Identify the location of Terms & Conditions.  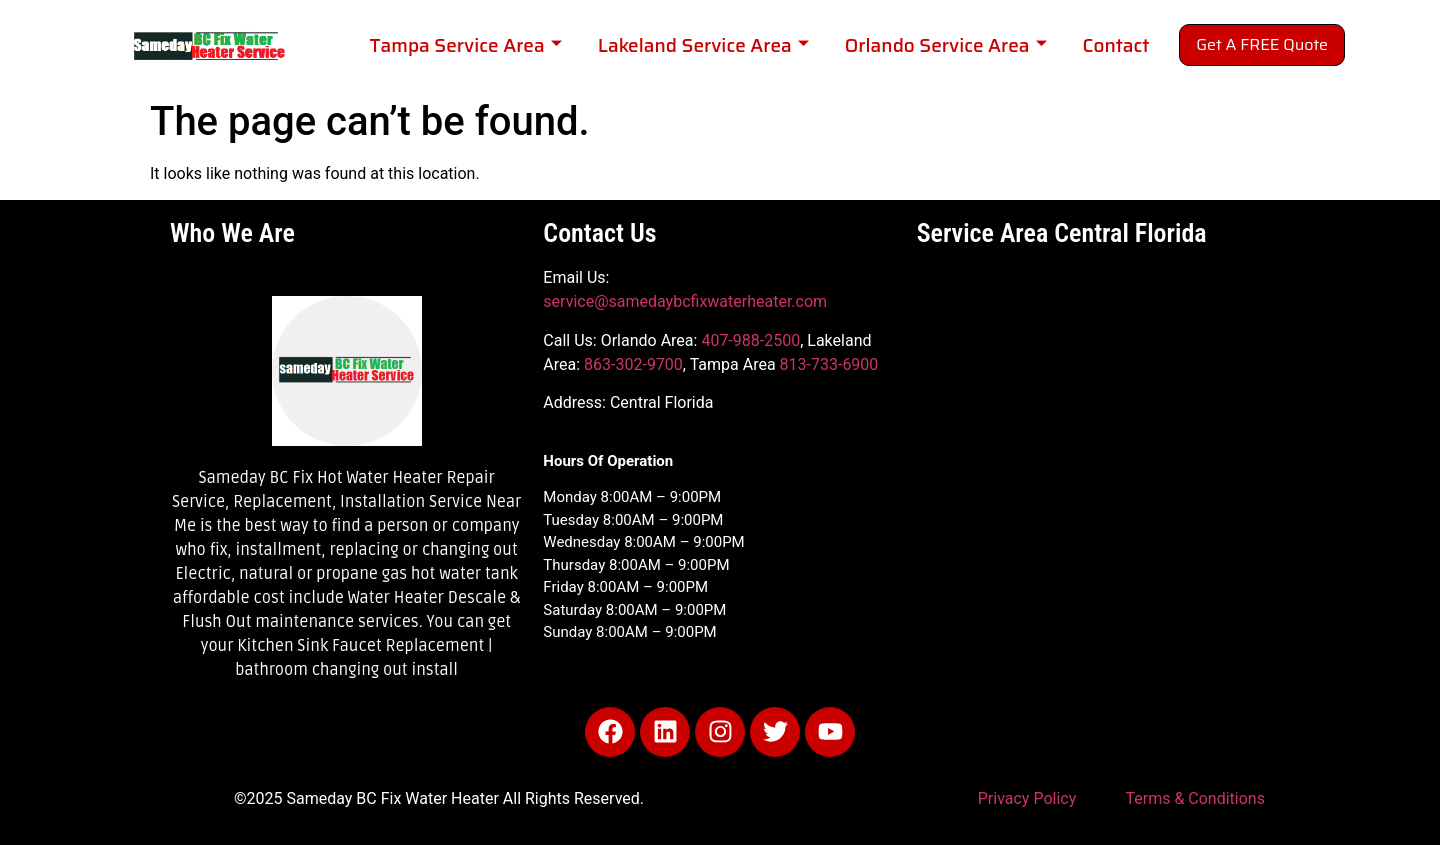
(1195, 798).